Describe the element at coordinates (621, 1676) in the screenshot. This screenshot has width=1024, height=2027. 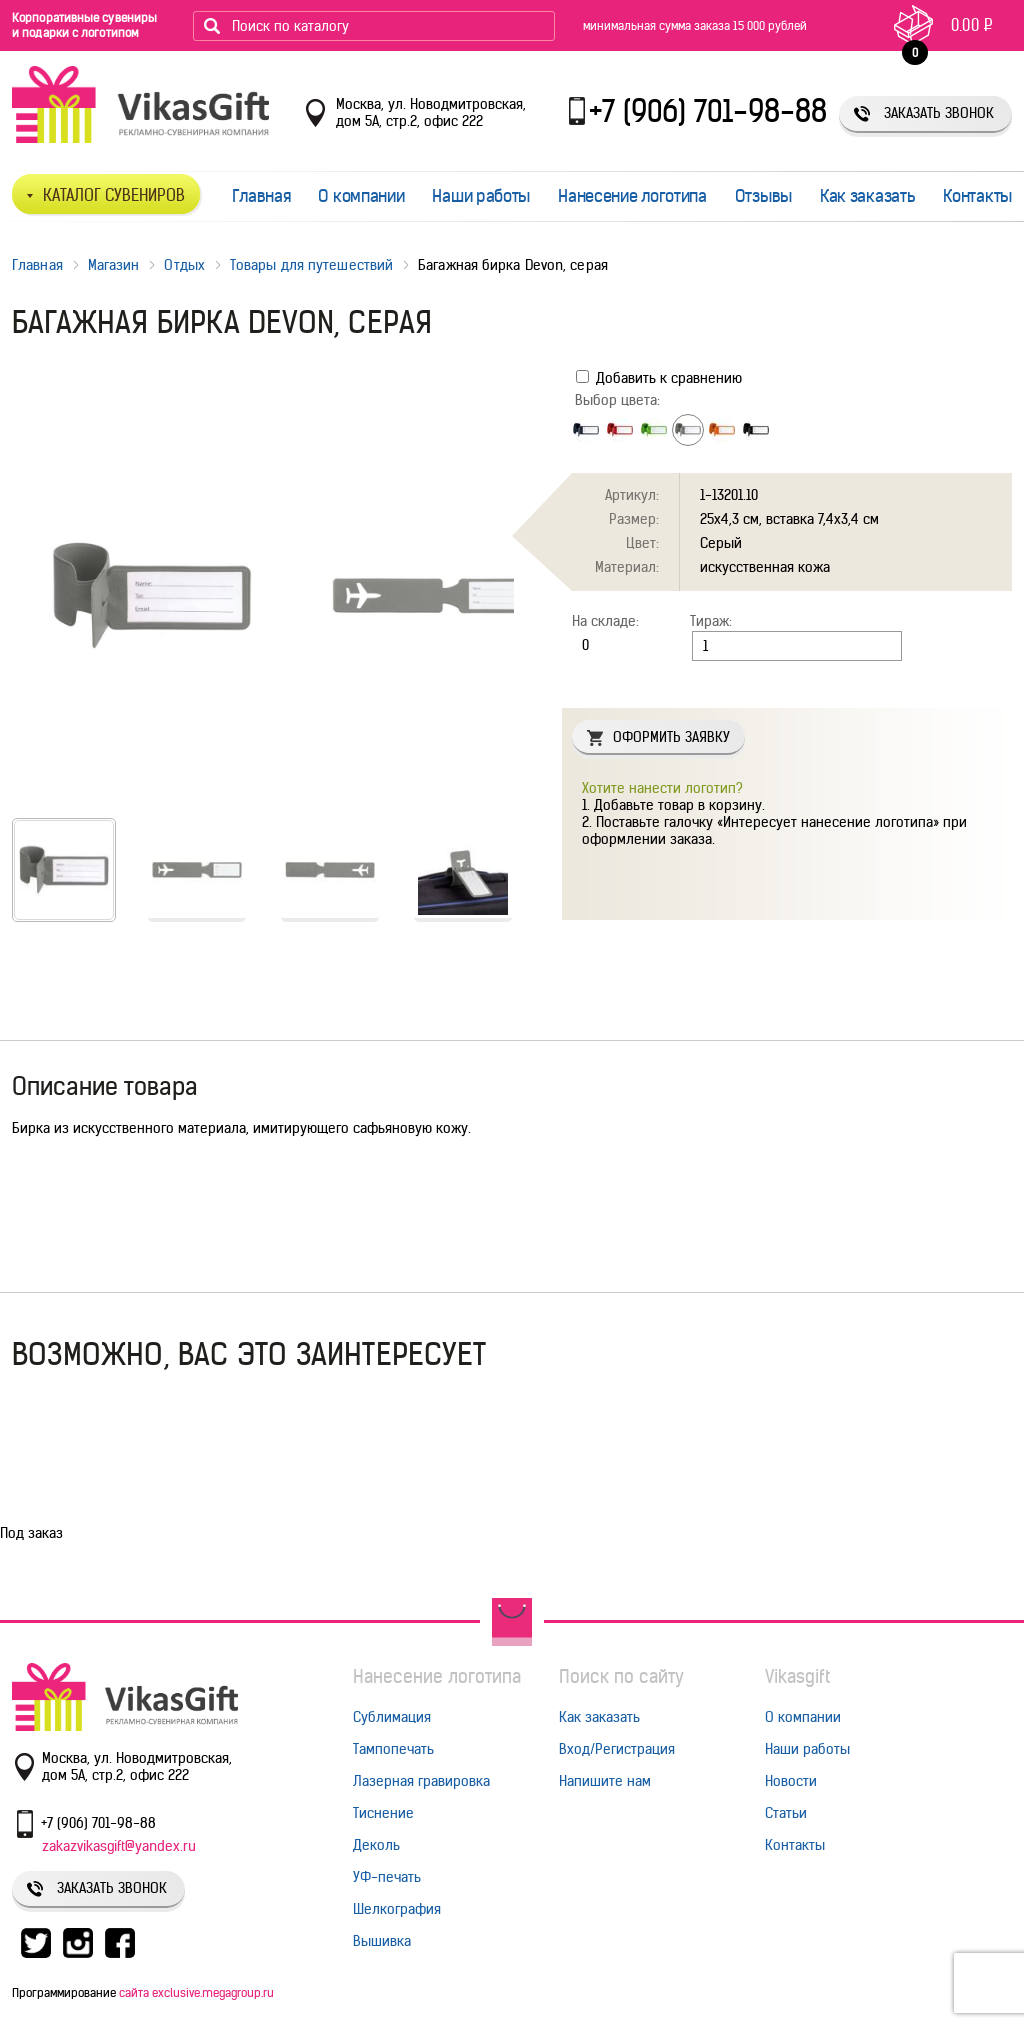
I see `Поиск по сайту` at that location.